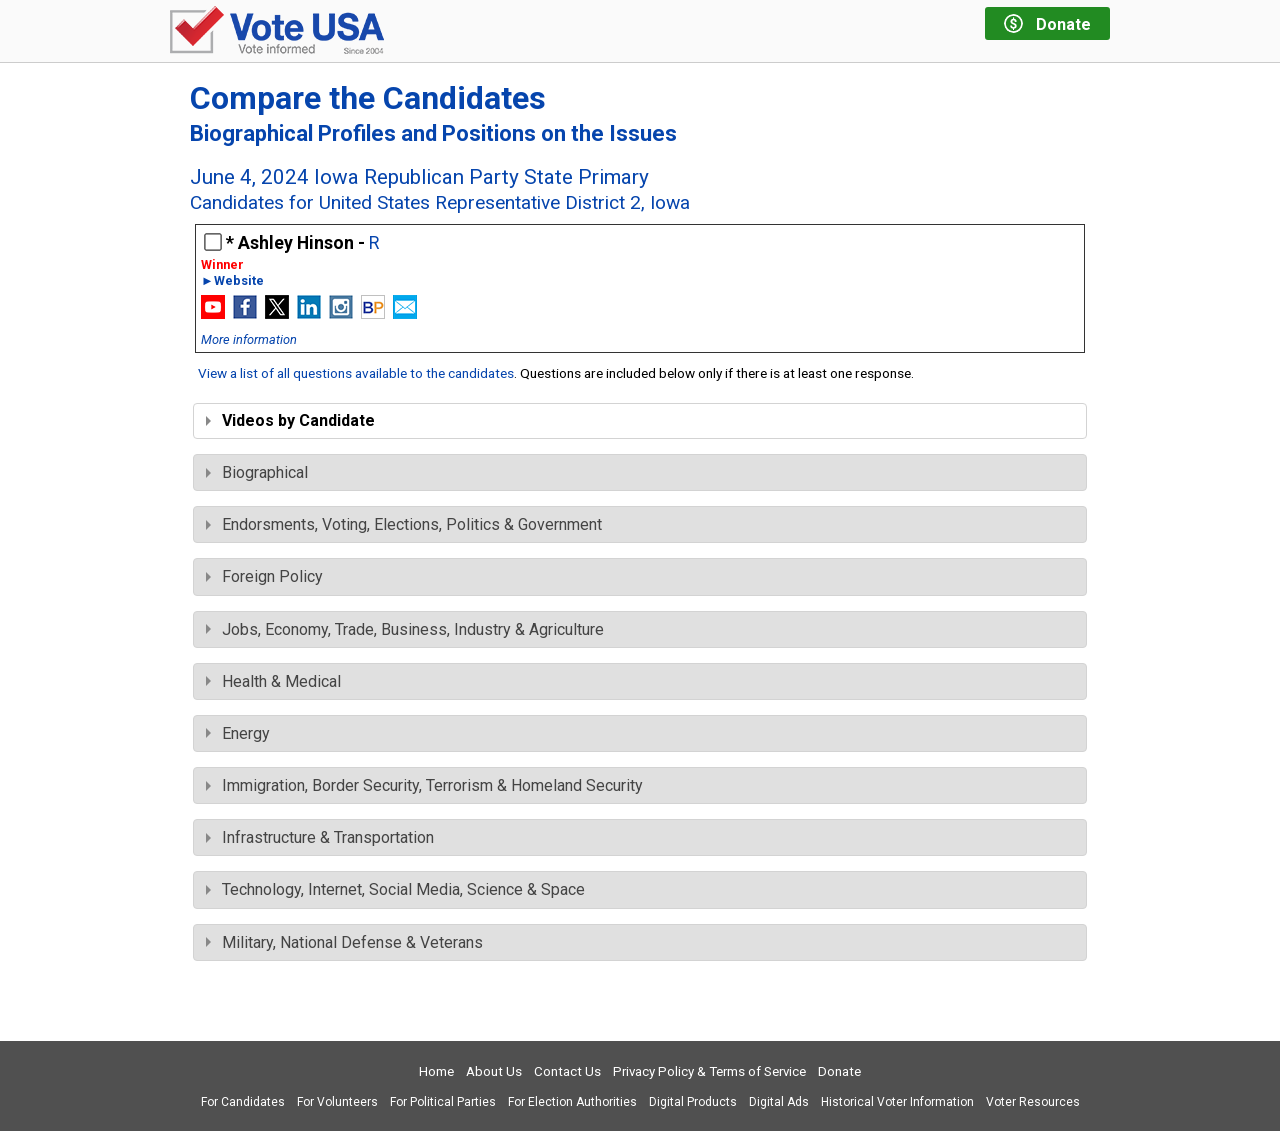 This screenshot has height=1131, width=1280. Describe the element at coordinates (238, 733) in the screenshot. I see `Energy [tab]` at that location.